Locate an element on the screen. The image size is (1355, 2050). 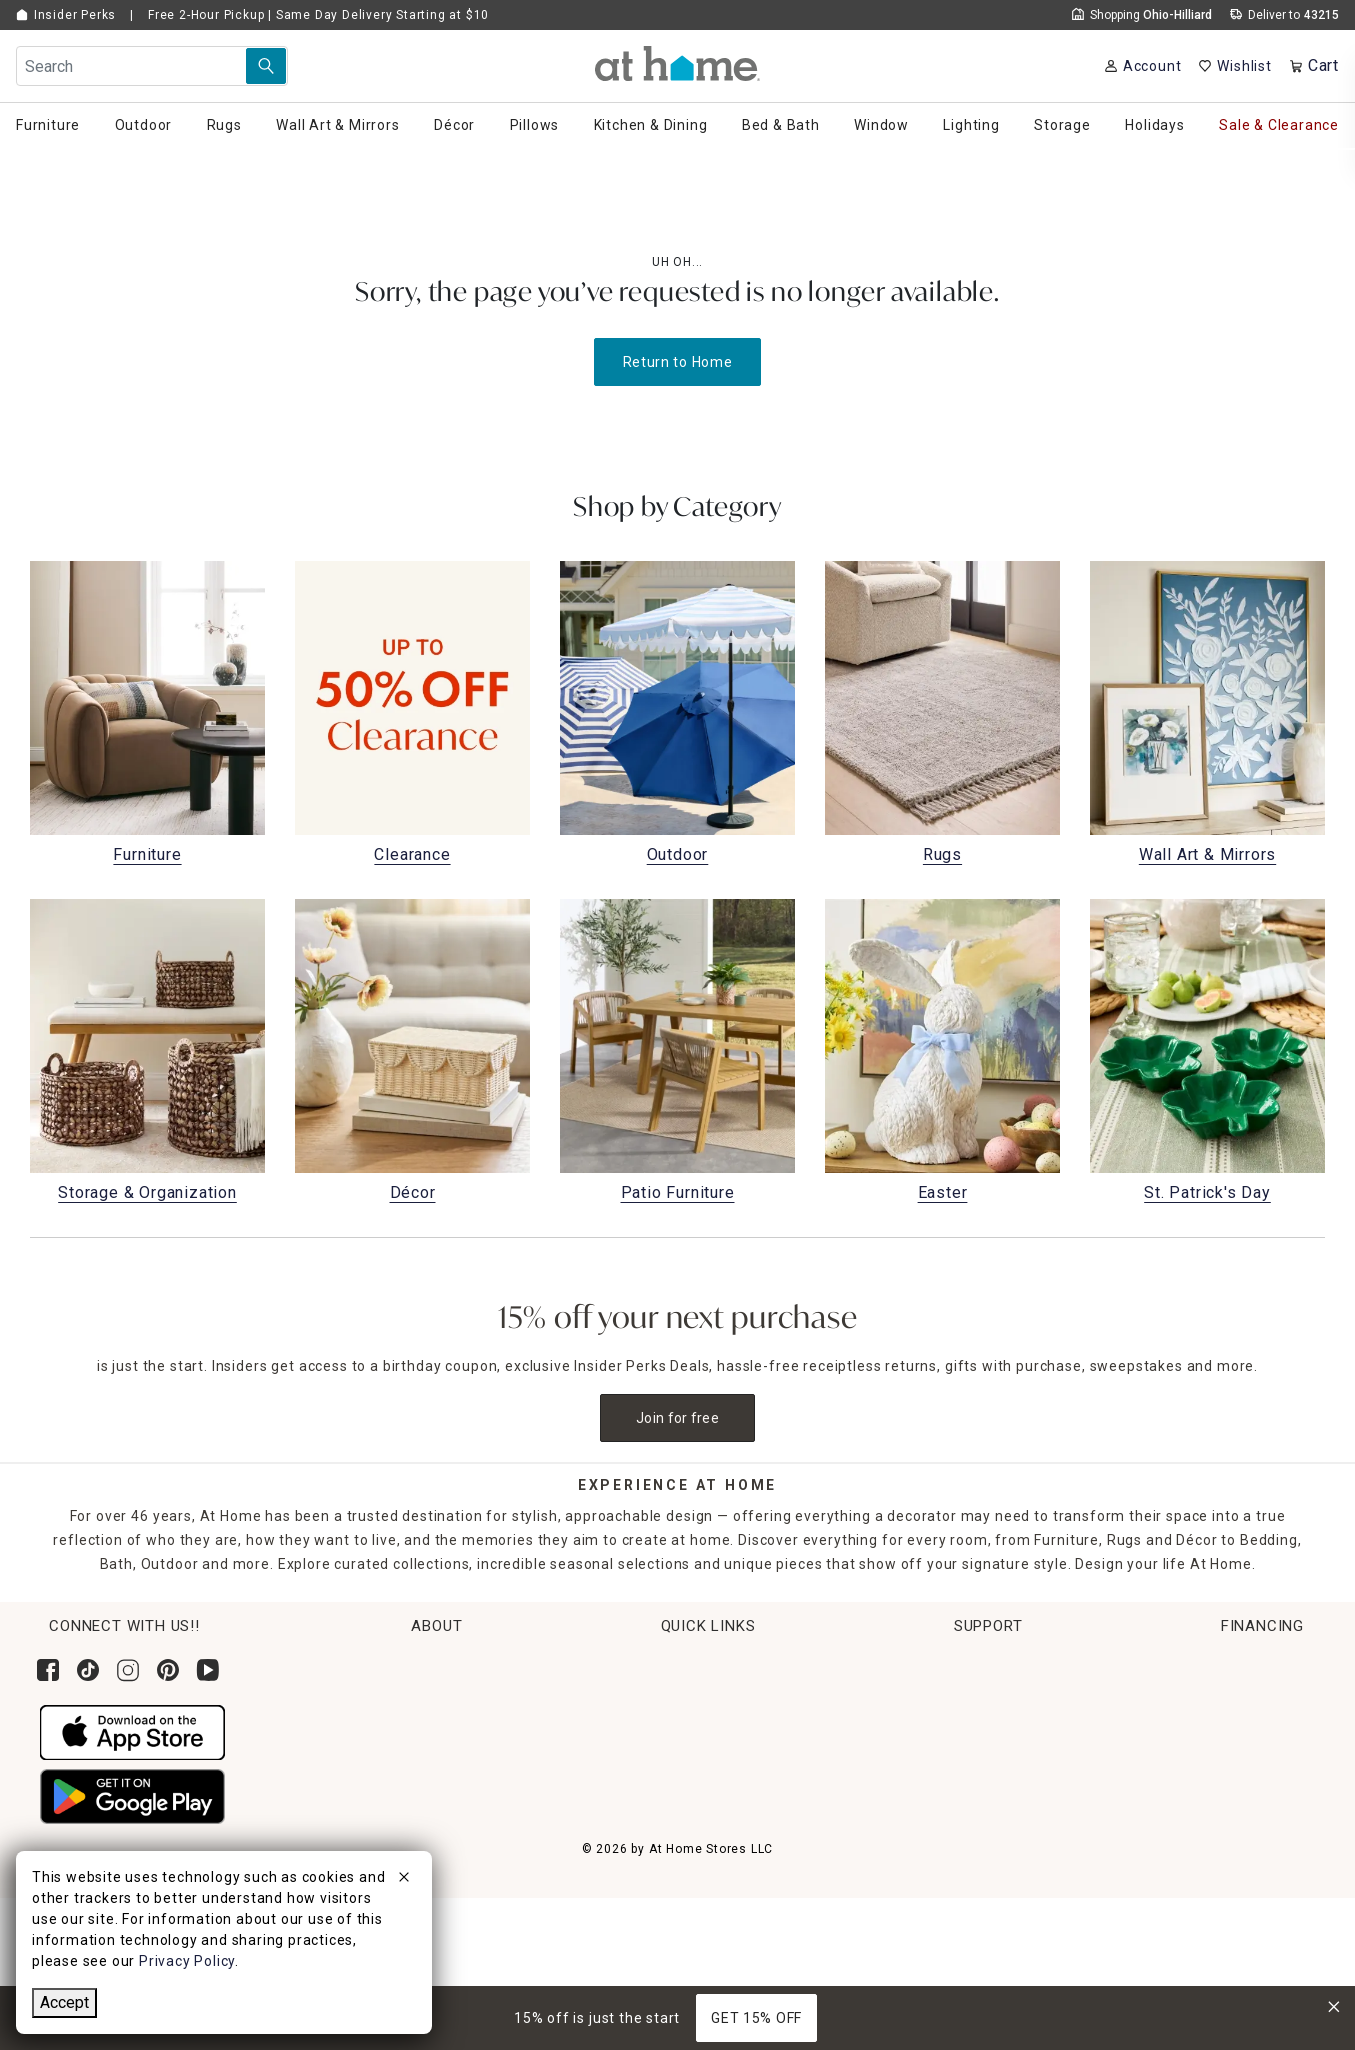
[close] is located at coordinates (404, 1880).